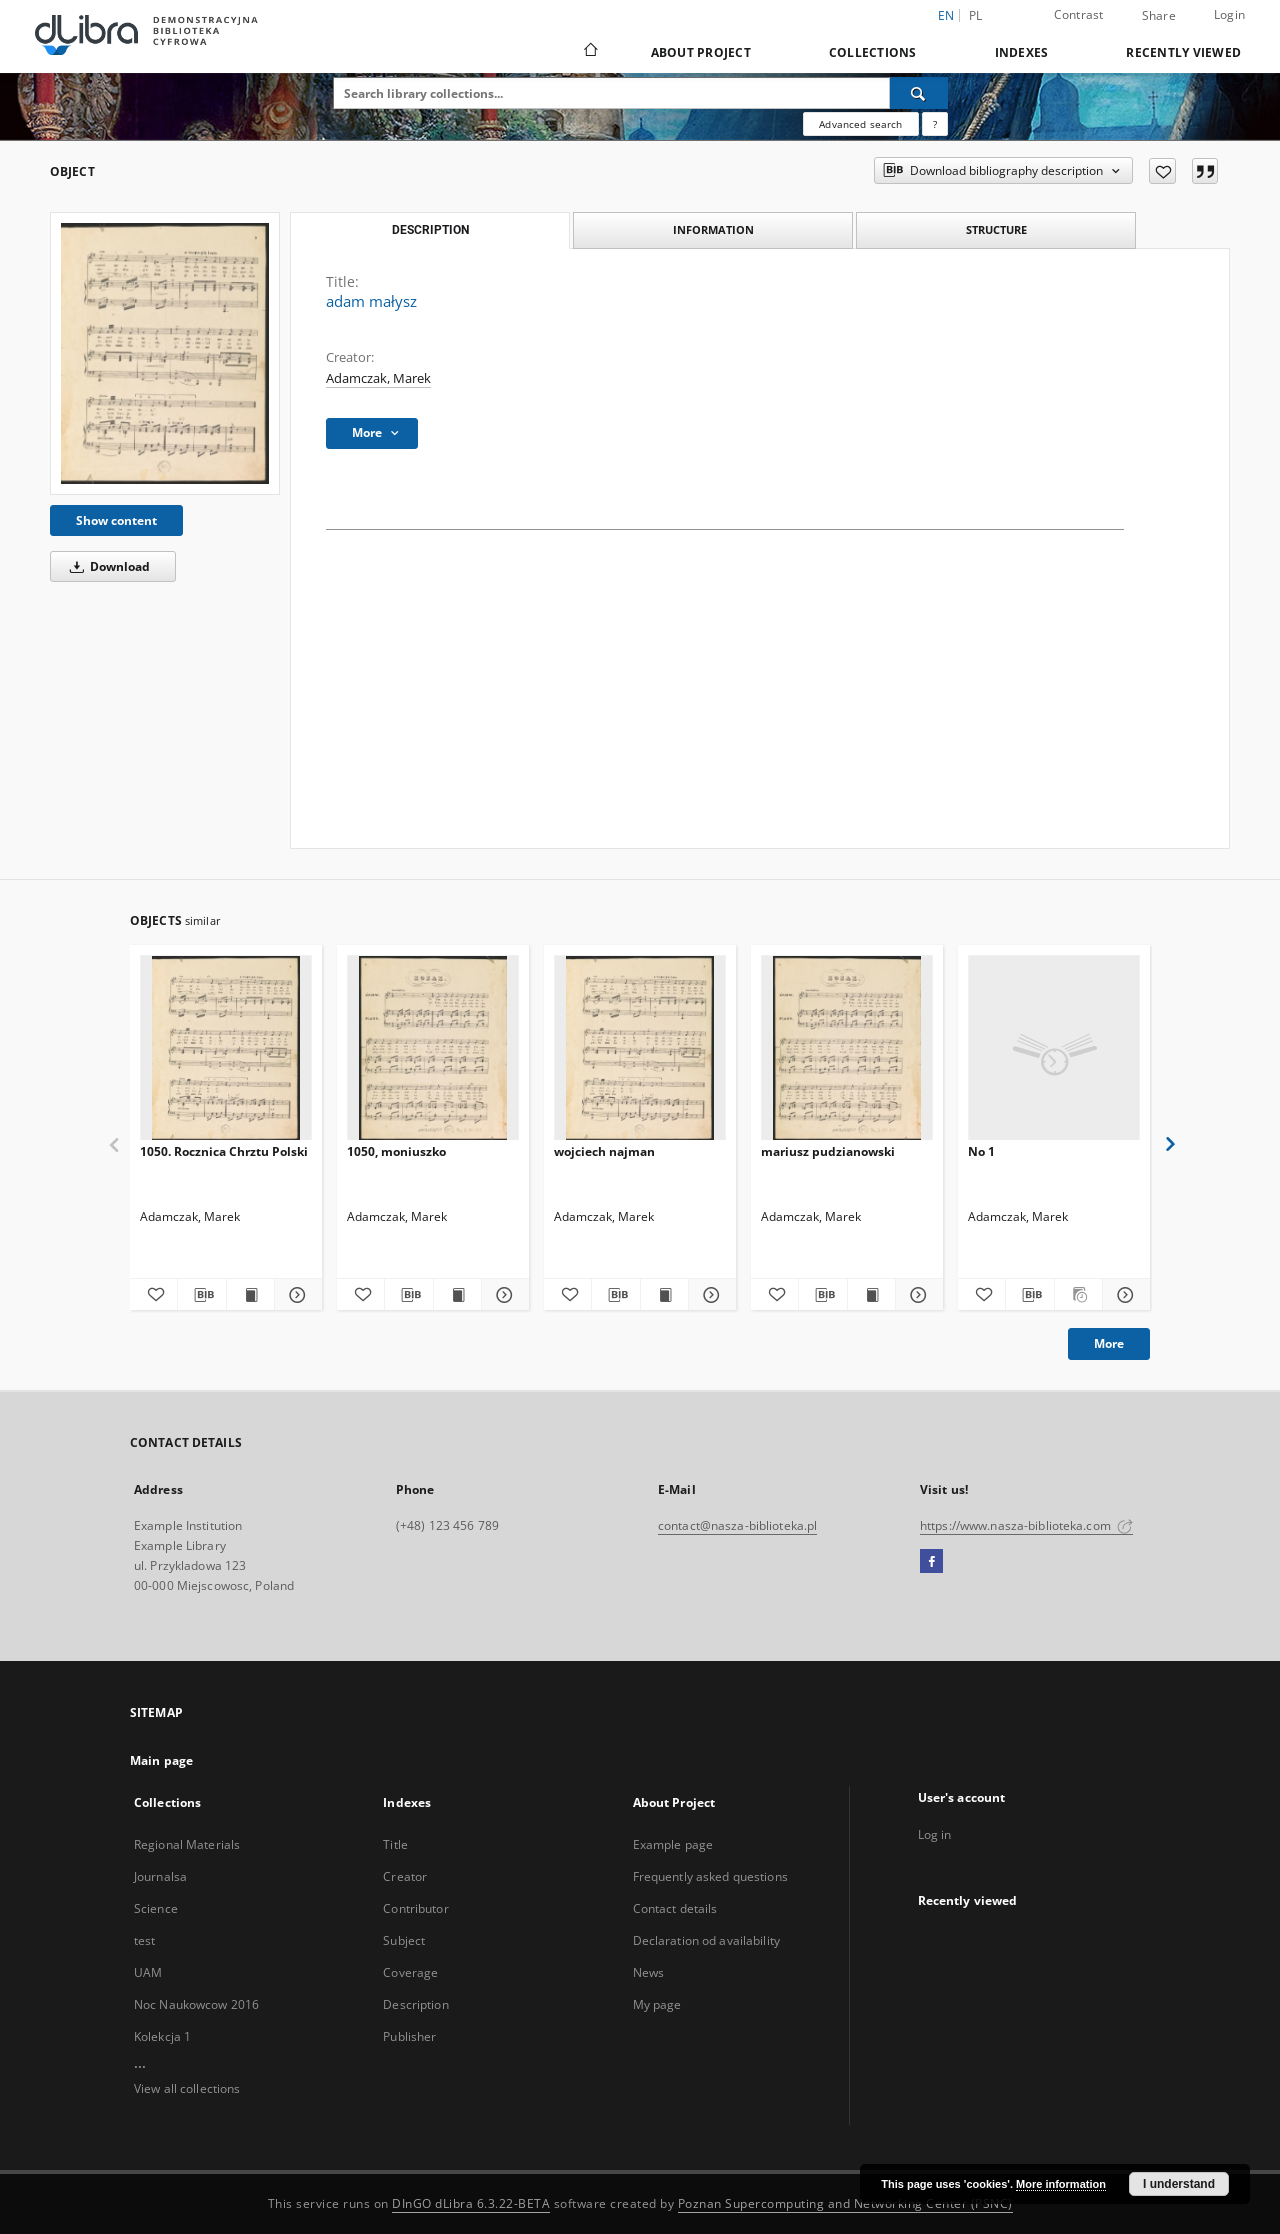  Describe the element at coordinates (1123, 1295) in the screenshot. I see `[Show details No 1]` at that location.